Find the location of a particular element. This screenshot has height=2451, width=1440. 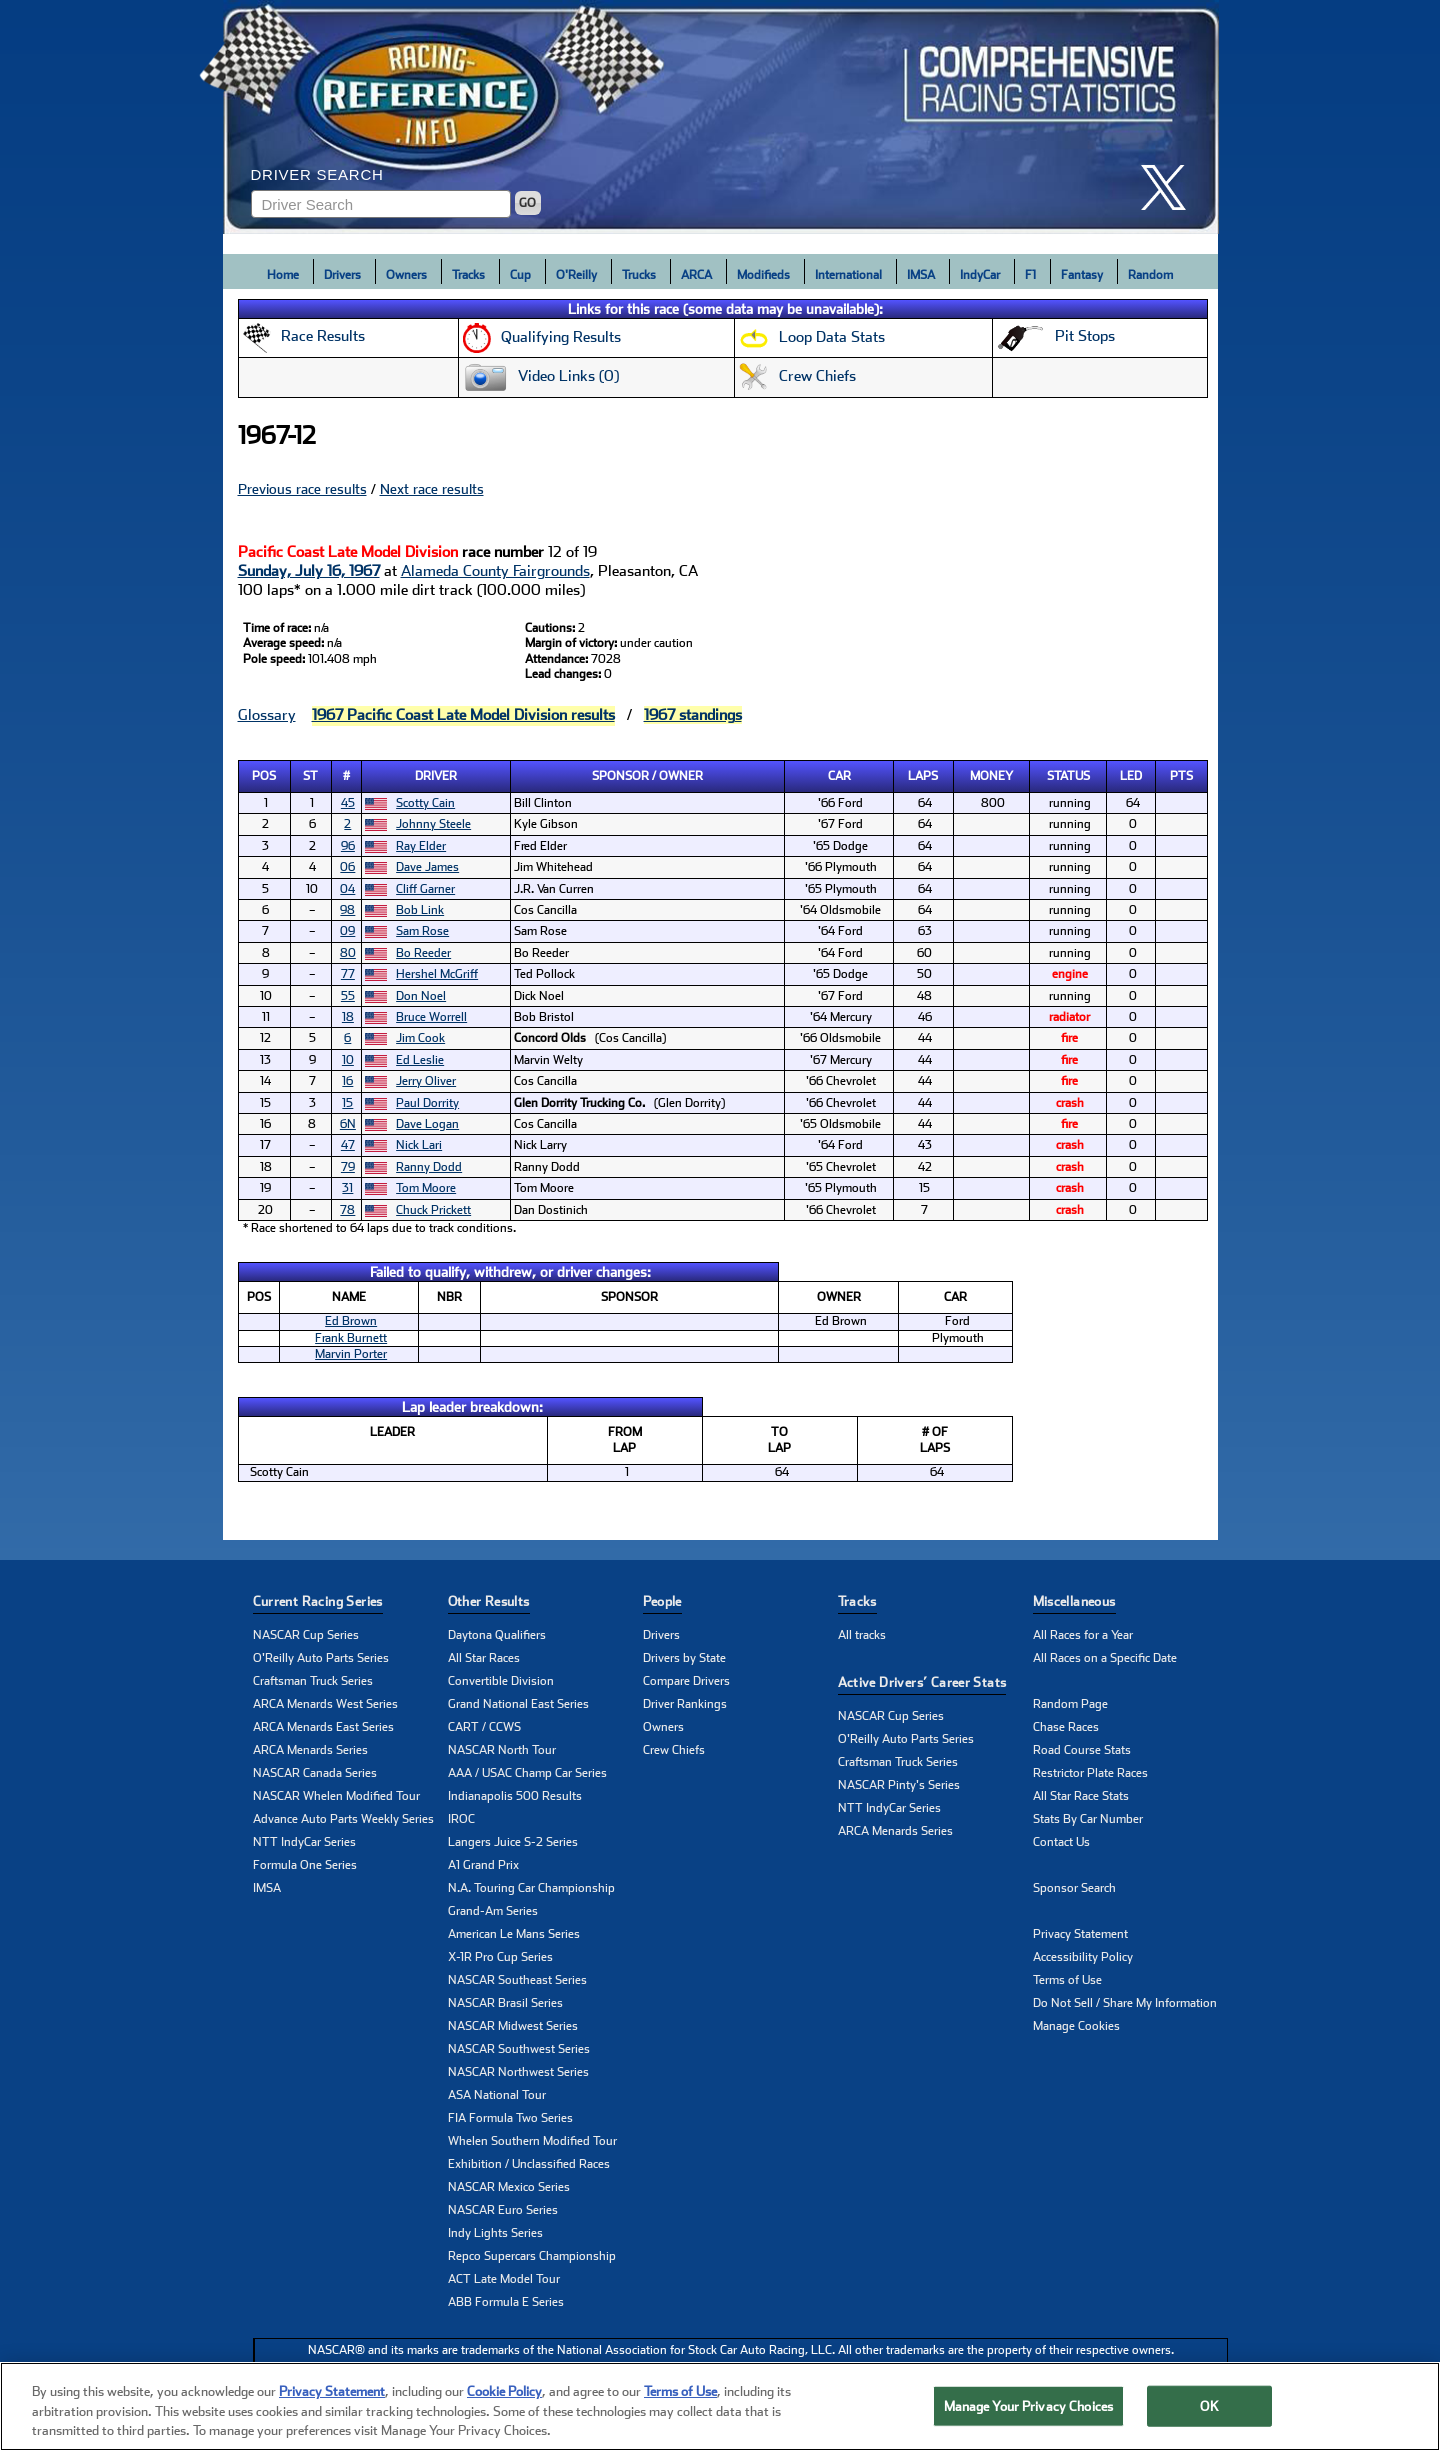

Stats By Car Number is located at coordinates (1088, 1819).